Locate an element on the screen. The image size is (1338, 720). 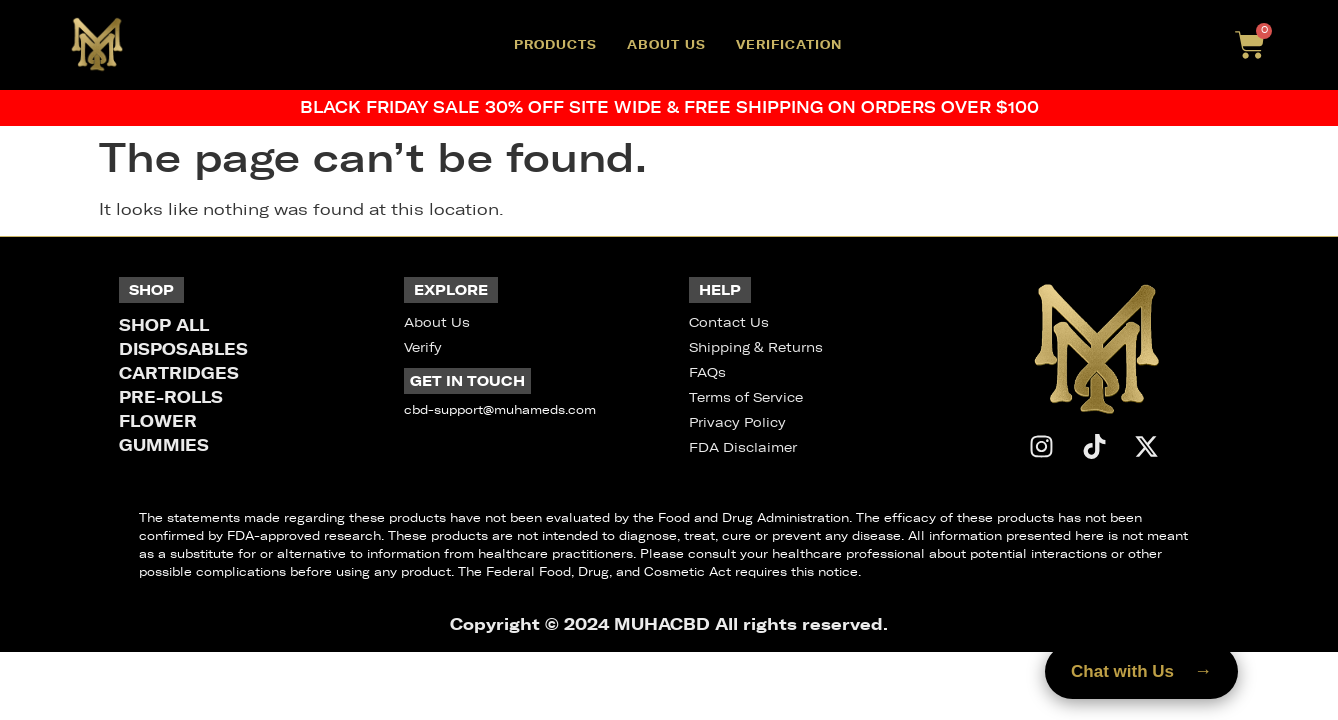
Shipping & Returns is located at coordinates (756, 347).